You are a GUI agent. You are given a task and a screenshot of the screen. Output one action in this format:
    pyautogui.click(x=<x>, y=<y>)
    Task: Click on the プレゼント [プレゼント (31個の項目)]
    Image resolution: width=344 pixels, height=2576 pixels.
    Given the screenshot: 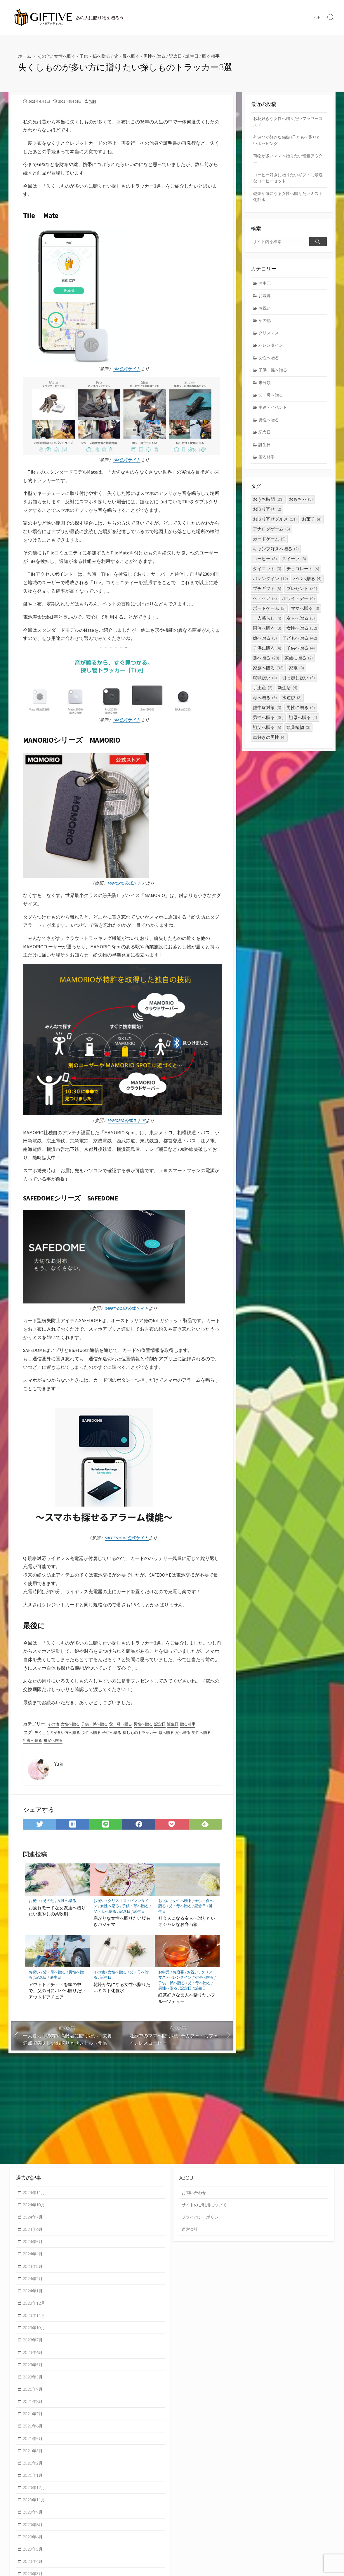 What is the action you would take?
    pyautogui.click(x=301, y=596)
    